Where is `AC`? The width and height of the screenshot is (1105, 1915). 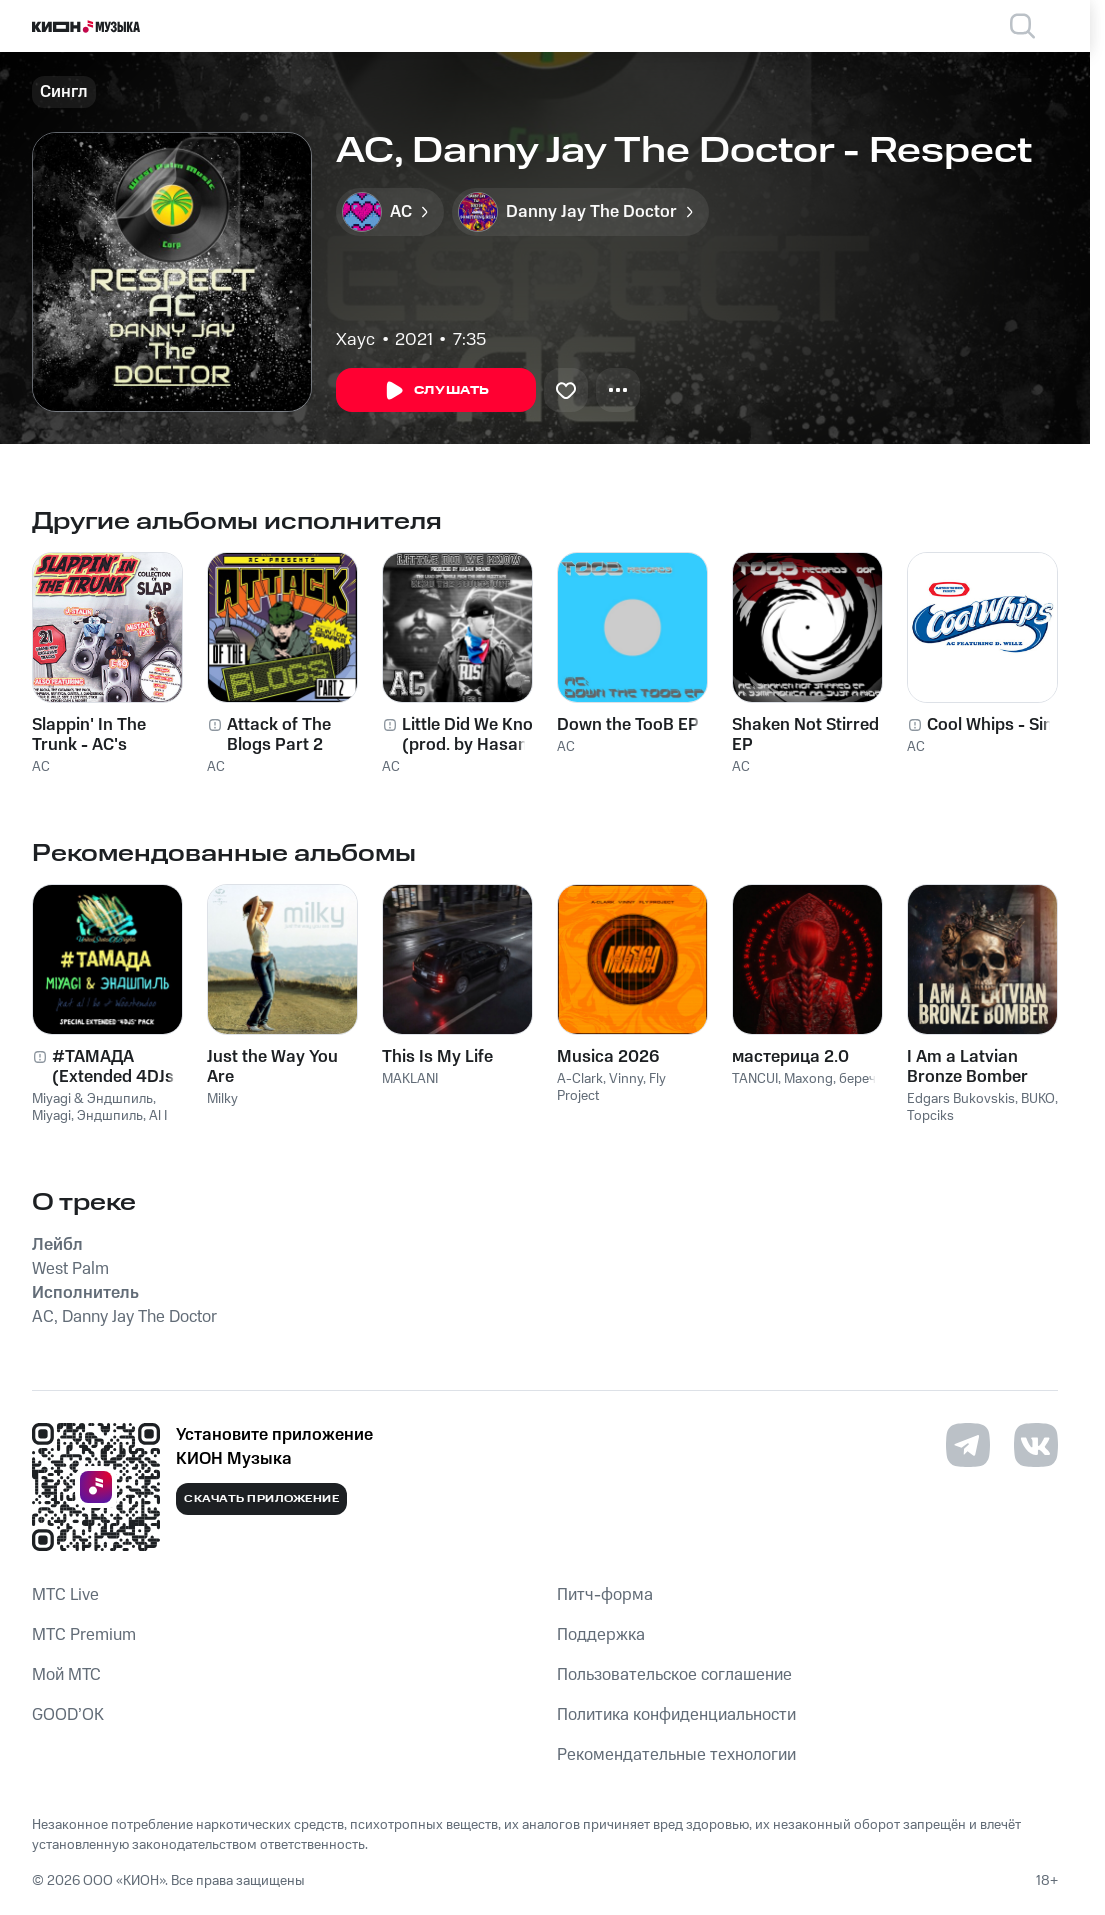 AC is located at coordinates (41, 767).